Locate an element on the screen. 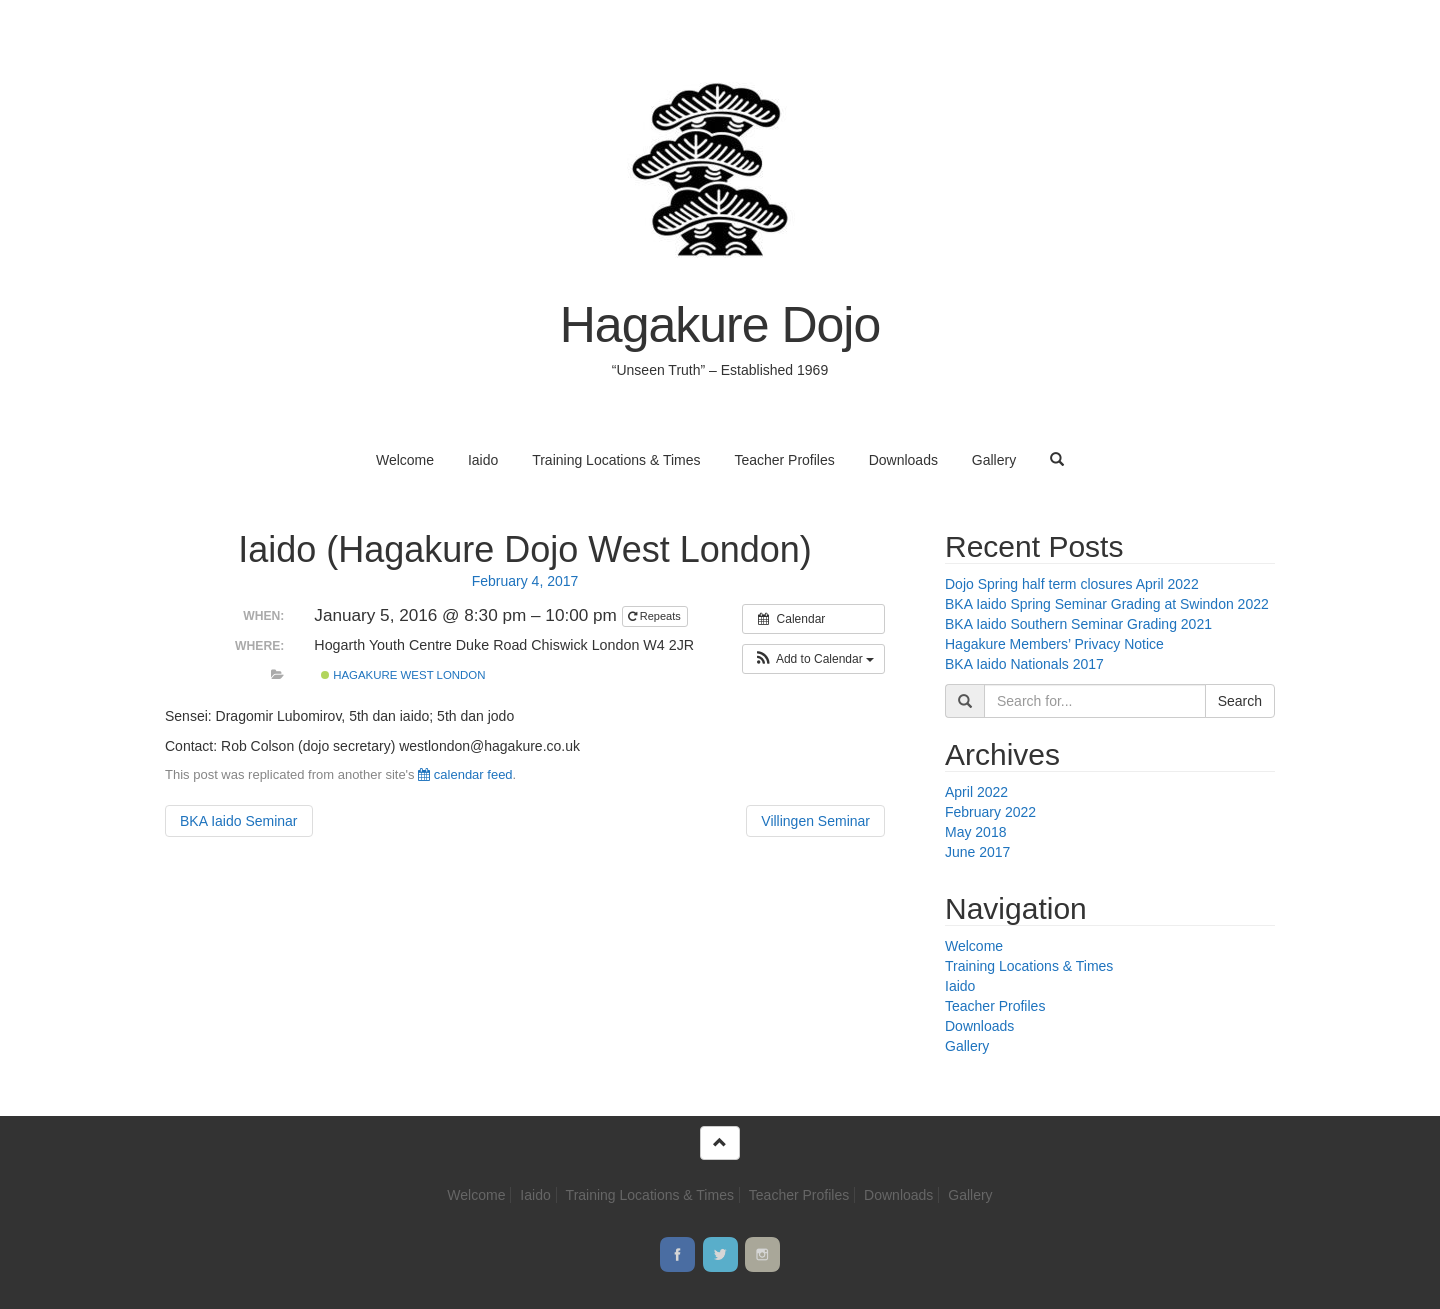 The image size is (1440, 1309). BKA Iaido Spring Seminar Grading at Swindon 2022 is located at coordinates (1107, 604).